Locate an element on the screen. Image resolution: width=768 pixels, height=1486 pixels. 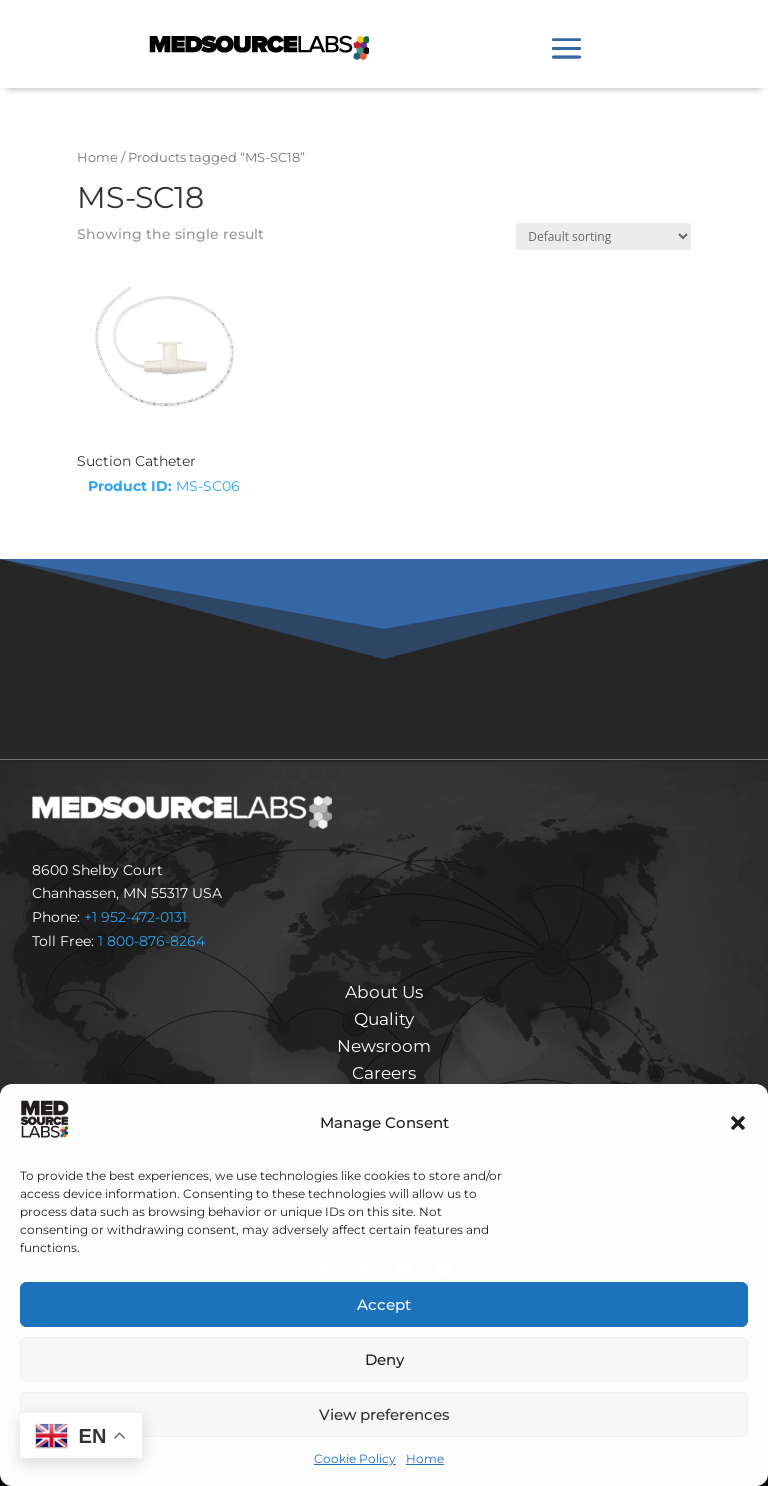
Careers is located at coordinates (384, 1073).